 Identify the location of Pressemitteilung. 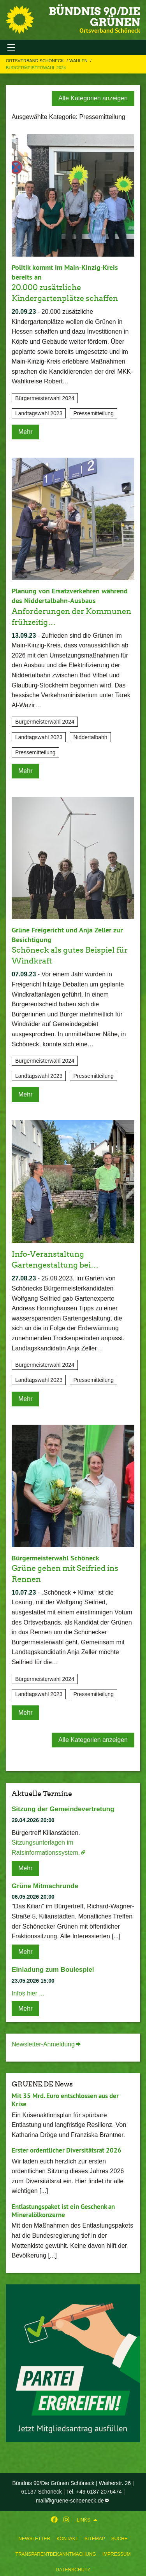
(93, 413).